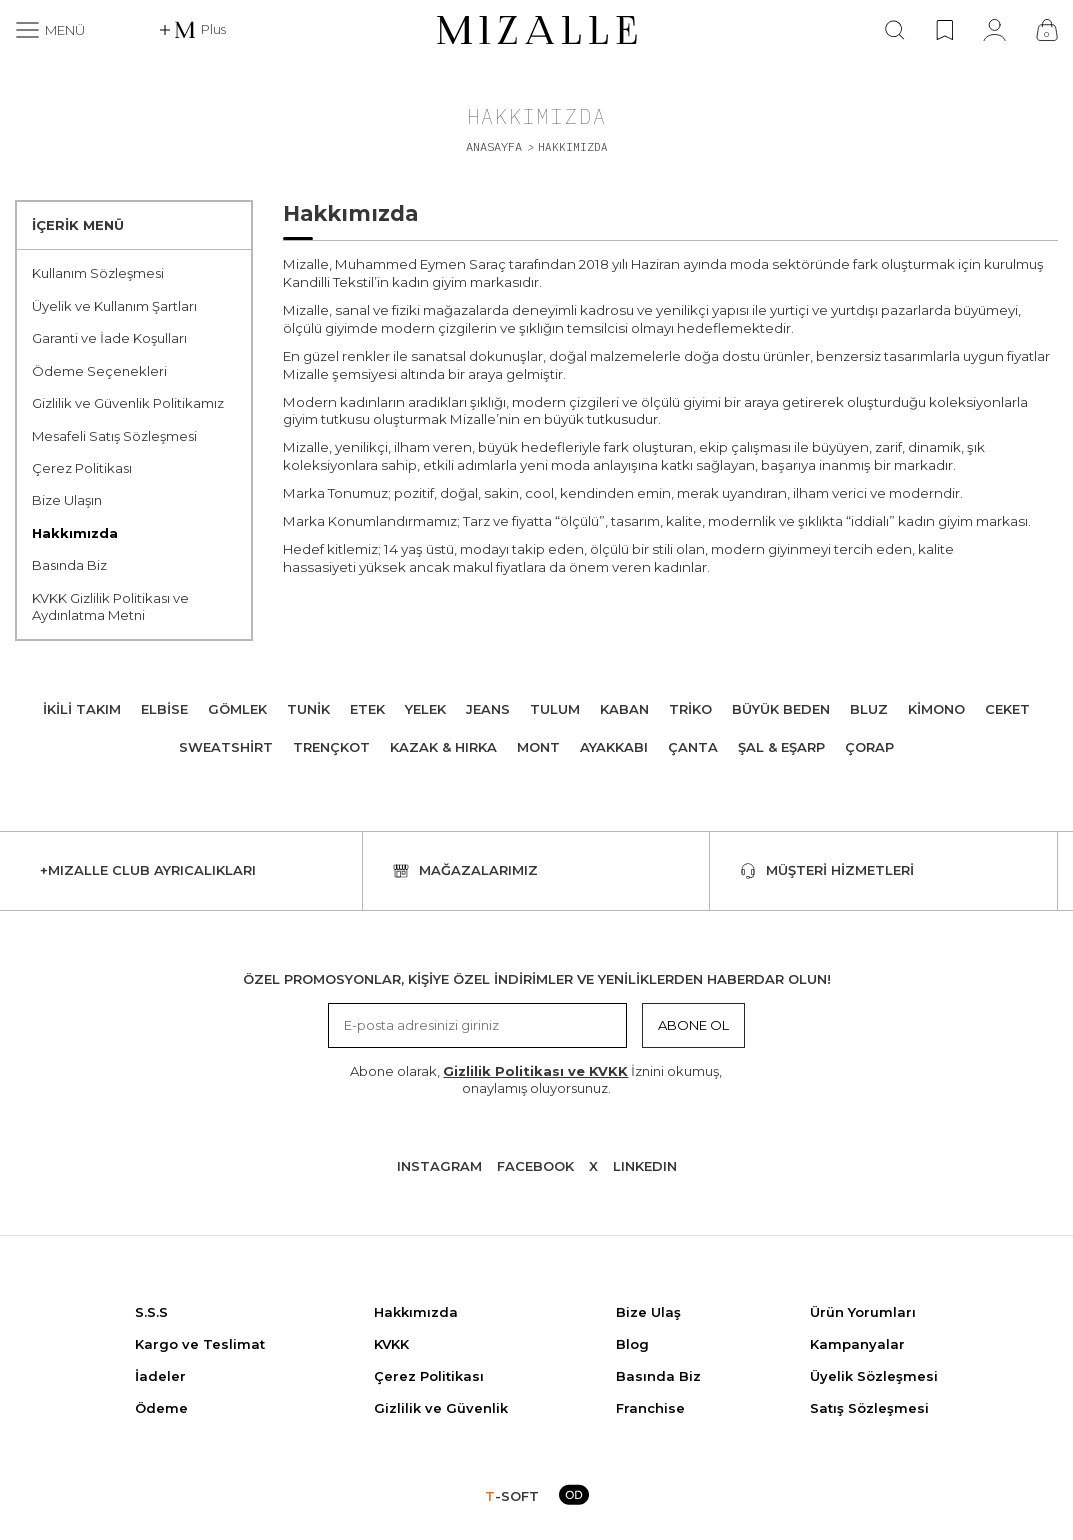 The image size is (1073, 1540). I want to click on KVKK, so click(391, 1344).